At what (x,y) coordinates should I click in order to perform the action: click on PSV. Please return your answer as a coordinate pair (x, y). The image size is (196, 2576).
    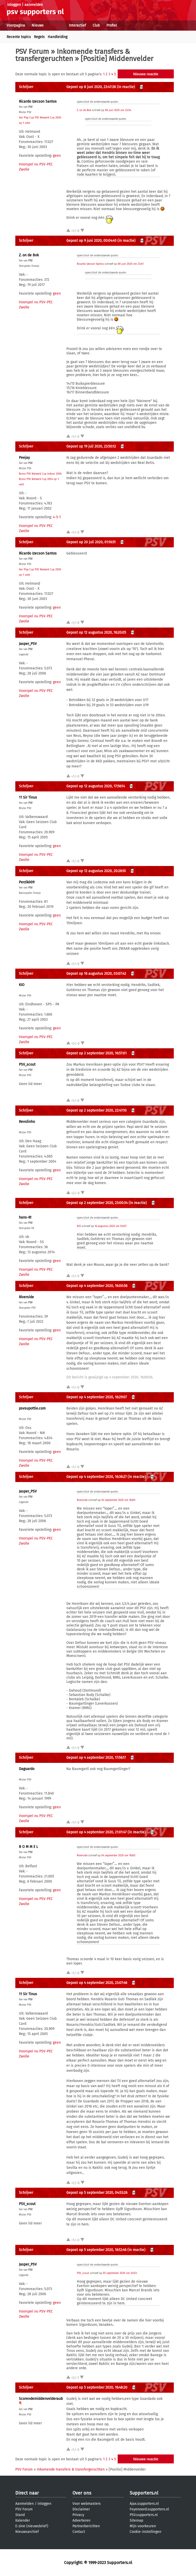
    Looking at the image, I should click on (30, 107).